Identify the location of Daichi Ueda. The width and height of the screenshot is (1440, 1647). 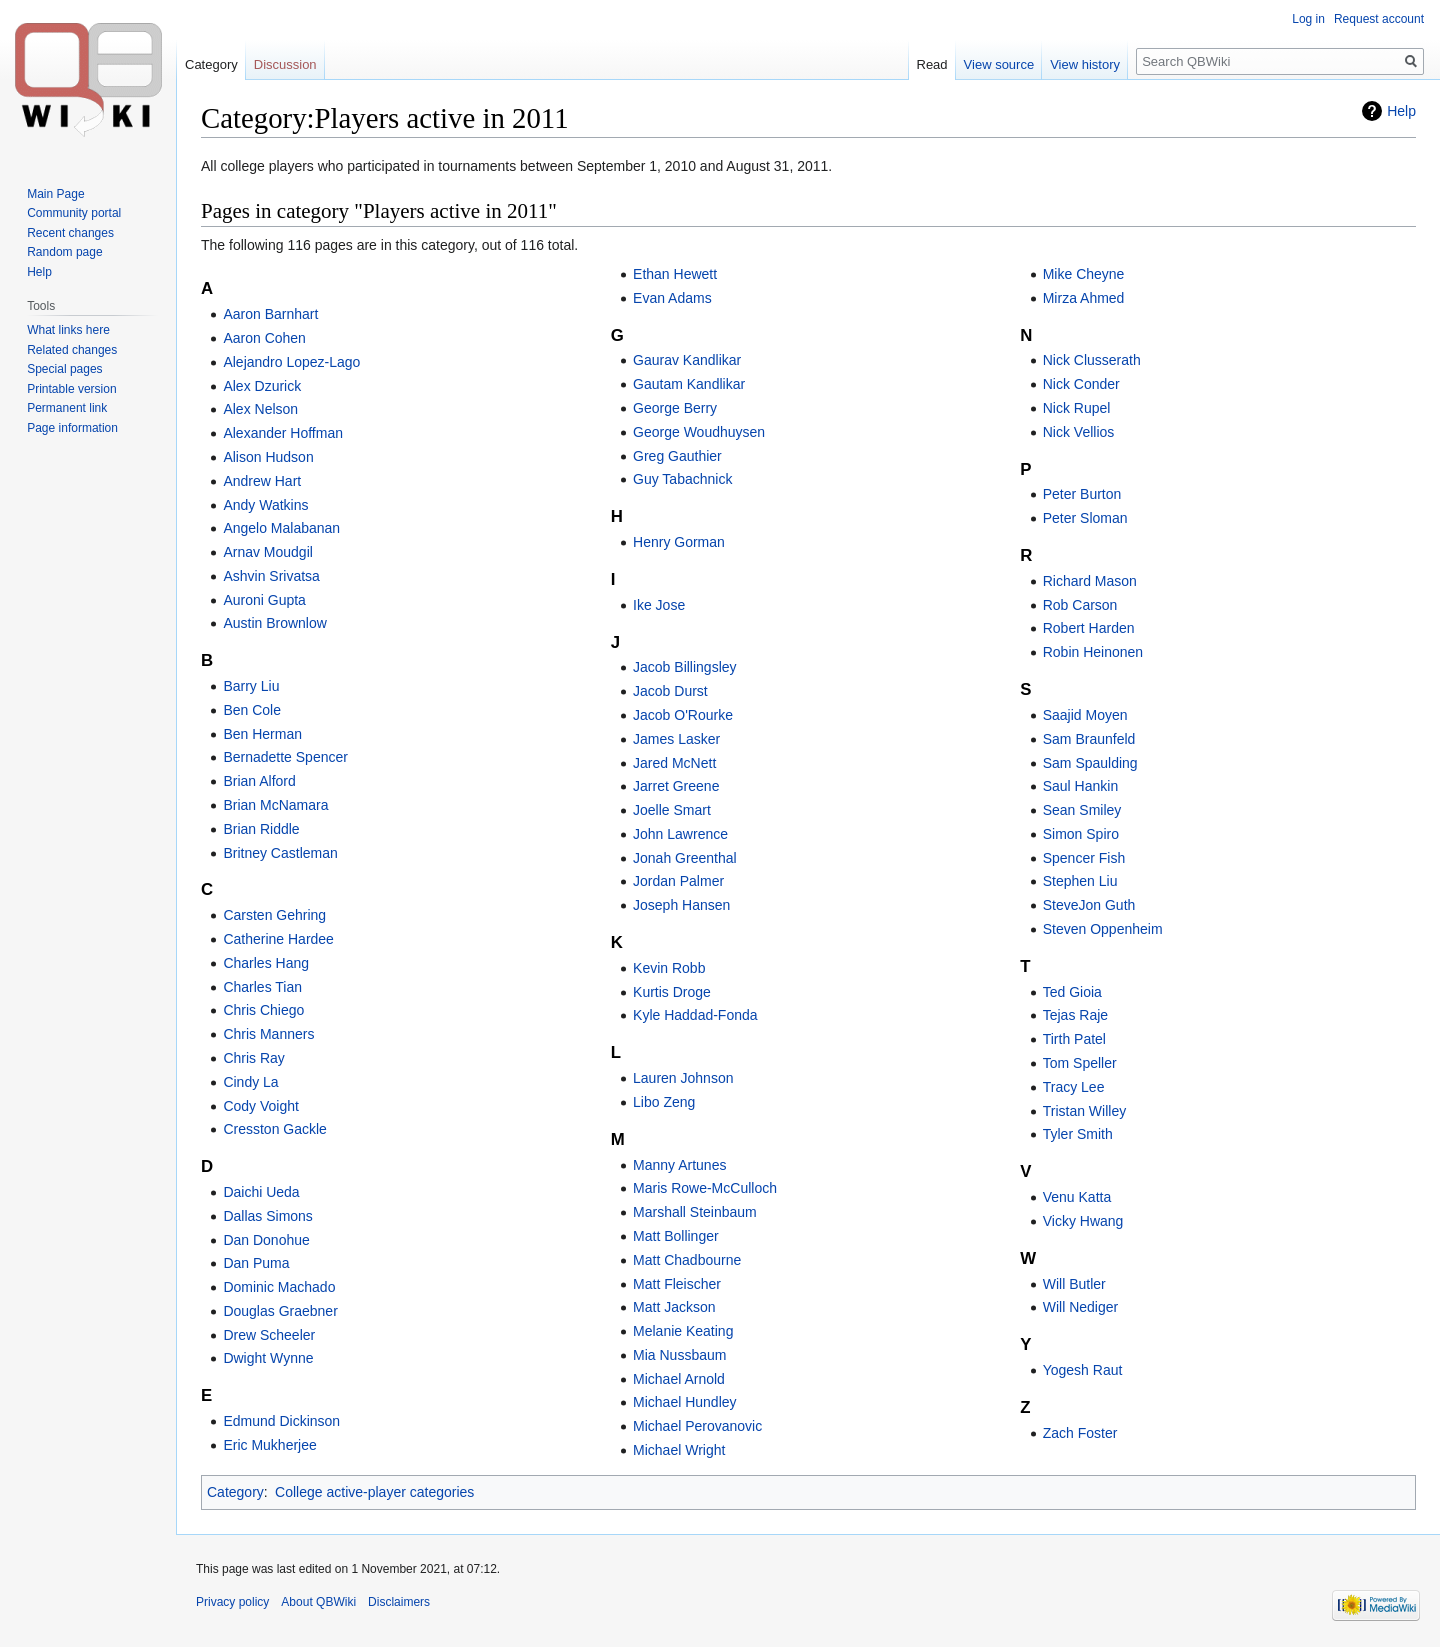
(261, 1192).